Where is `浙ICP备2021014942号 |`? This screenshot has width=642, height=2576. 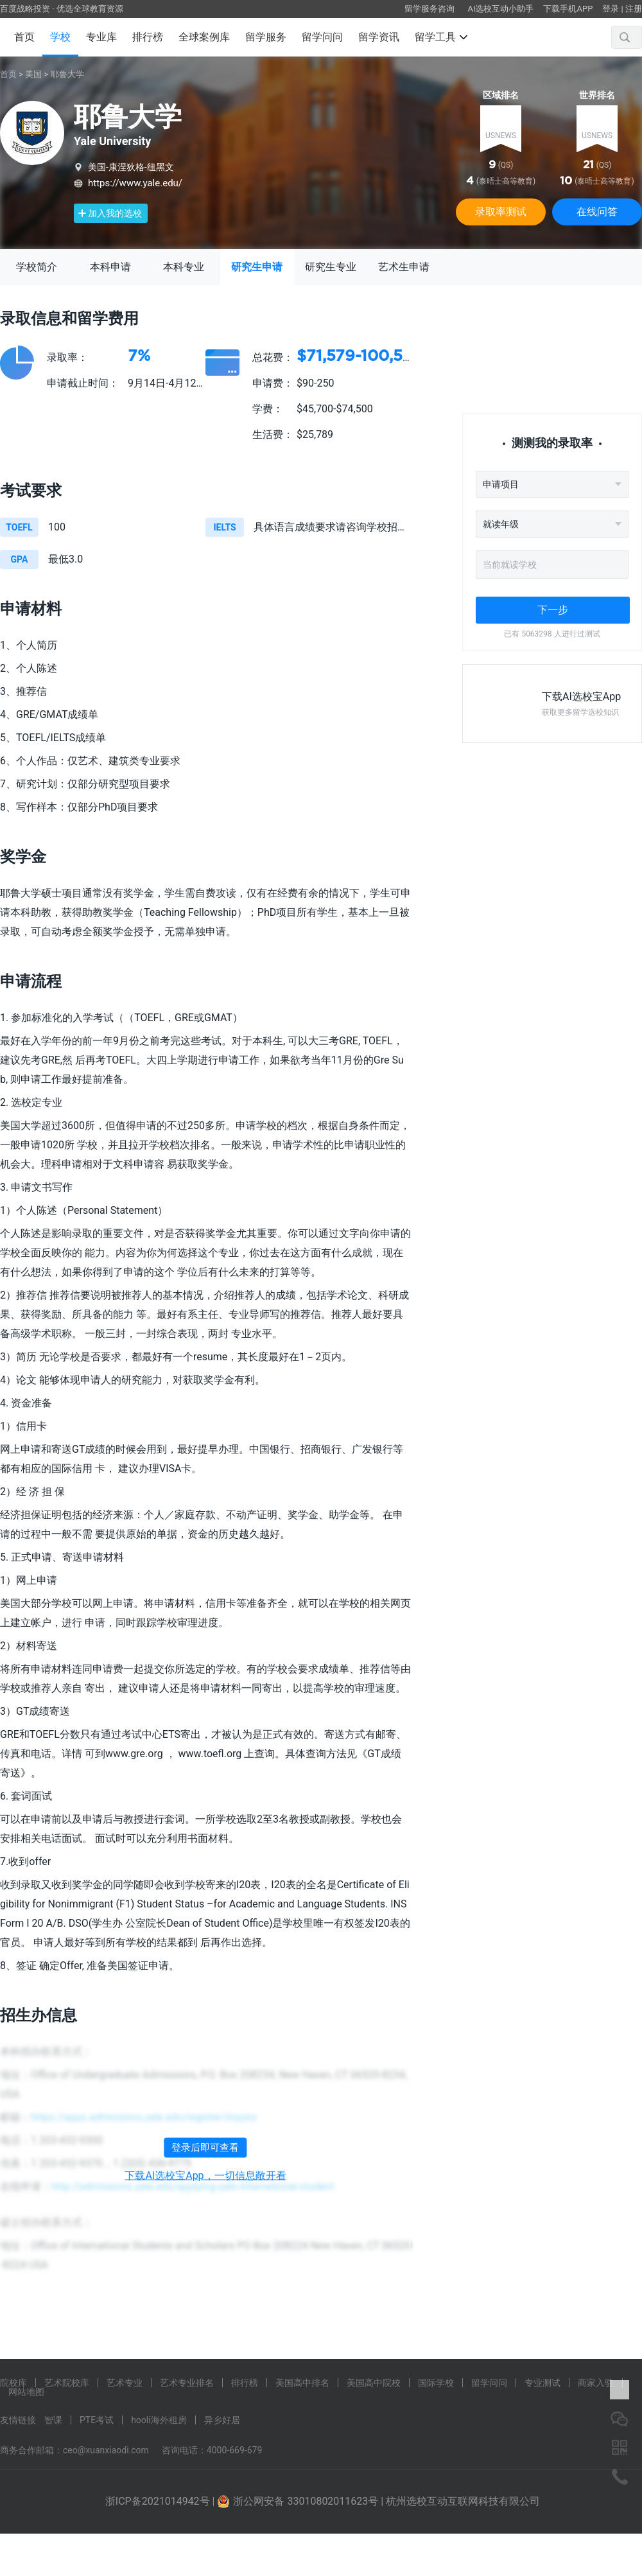
浙ICP备2021014942号 | is located at coordinates (161, 2501).